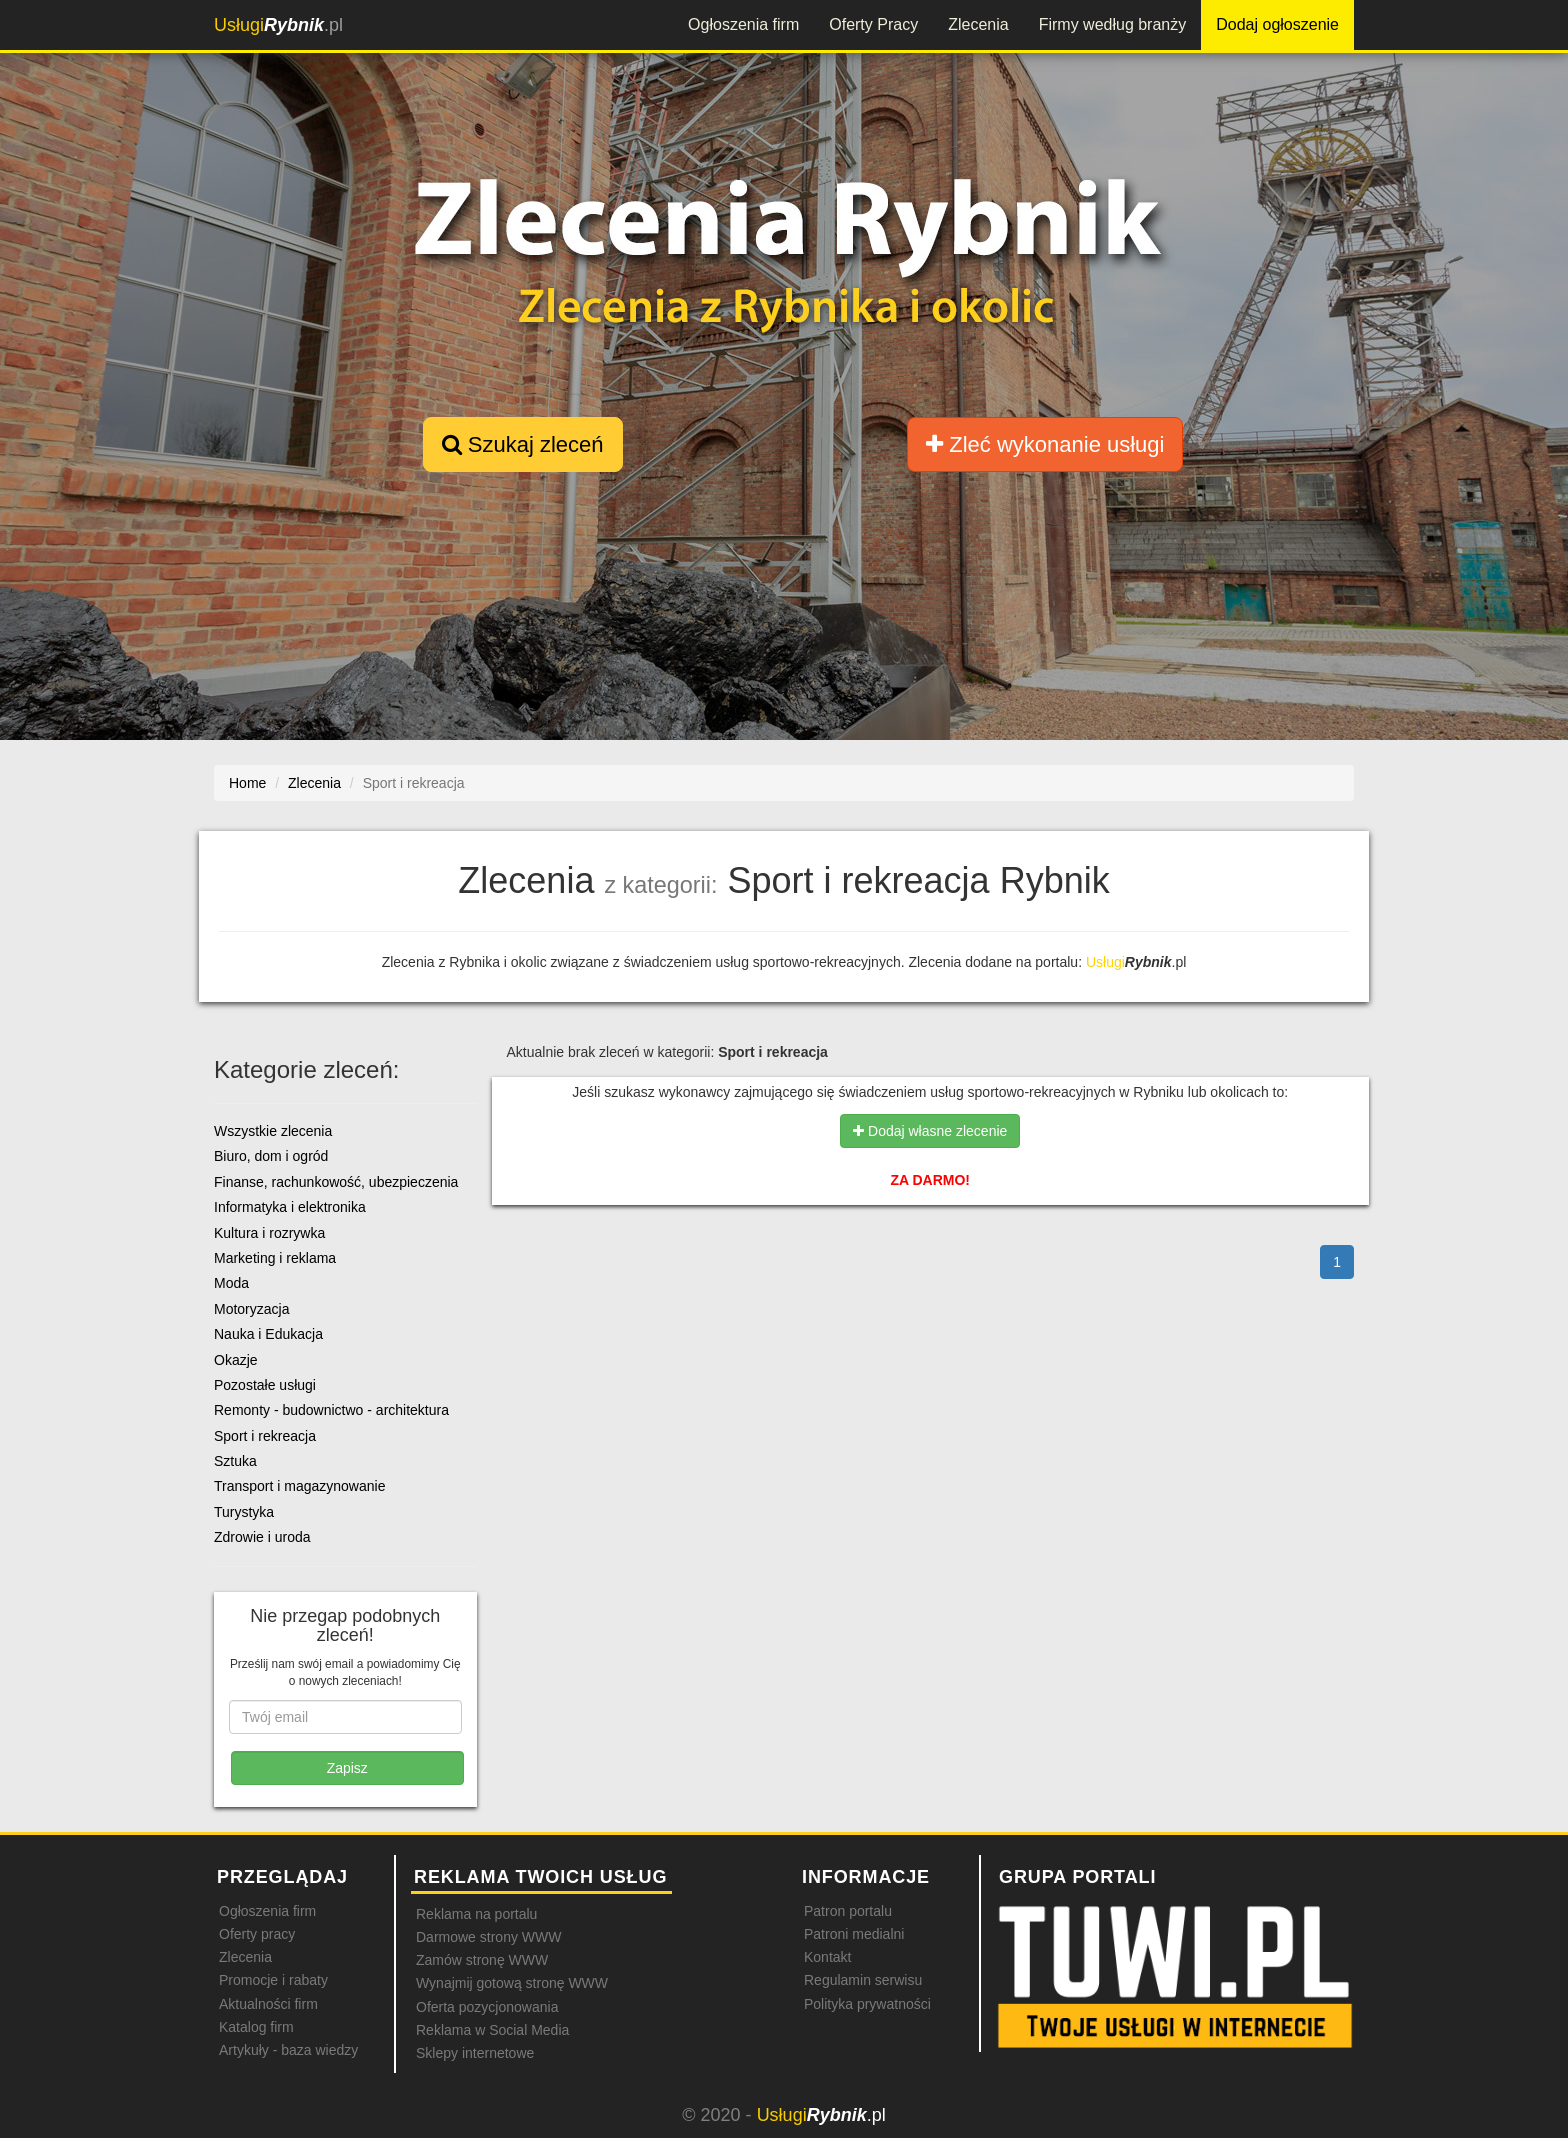 This screenshot has height=2138, width=1568. Describe the element at coordinates (873, 24) in the screenshot. I see `Oferty Pracy` at that location.